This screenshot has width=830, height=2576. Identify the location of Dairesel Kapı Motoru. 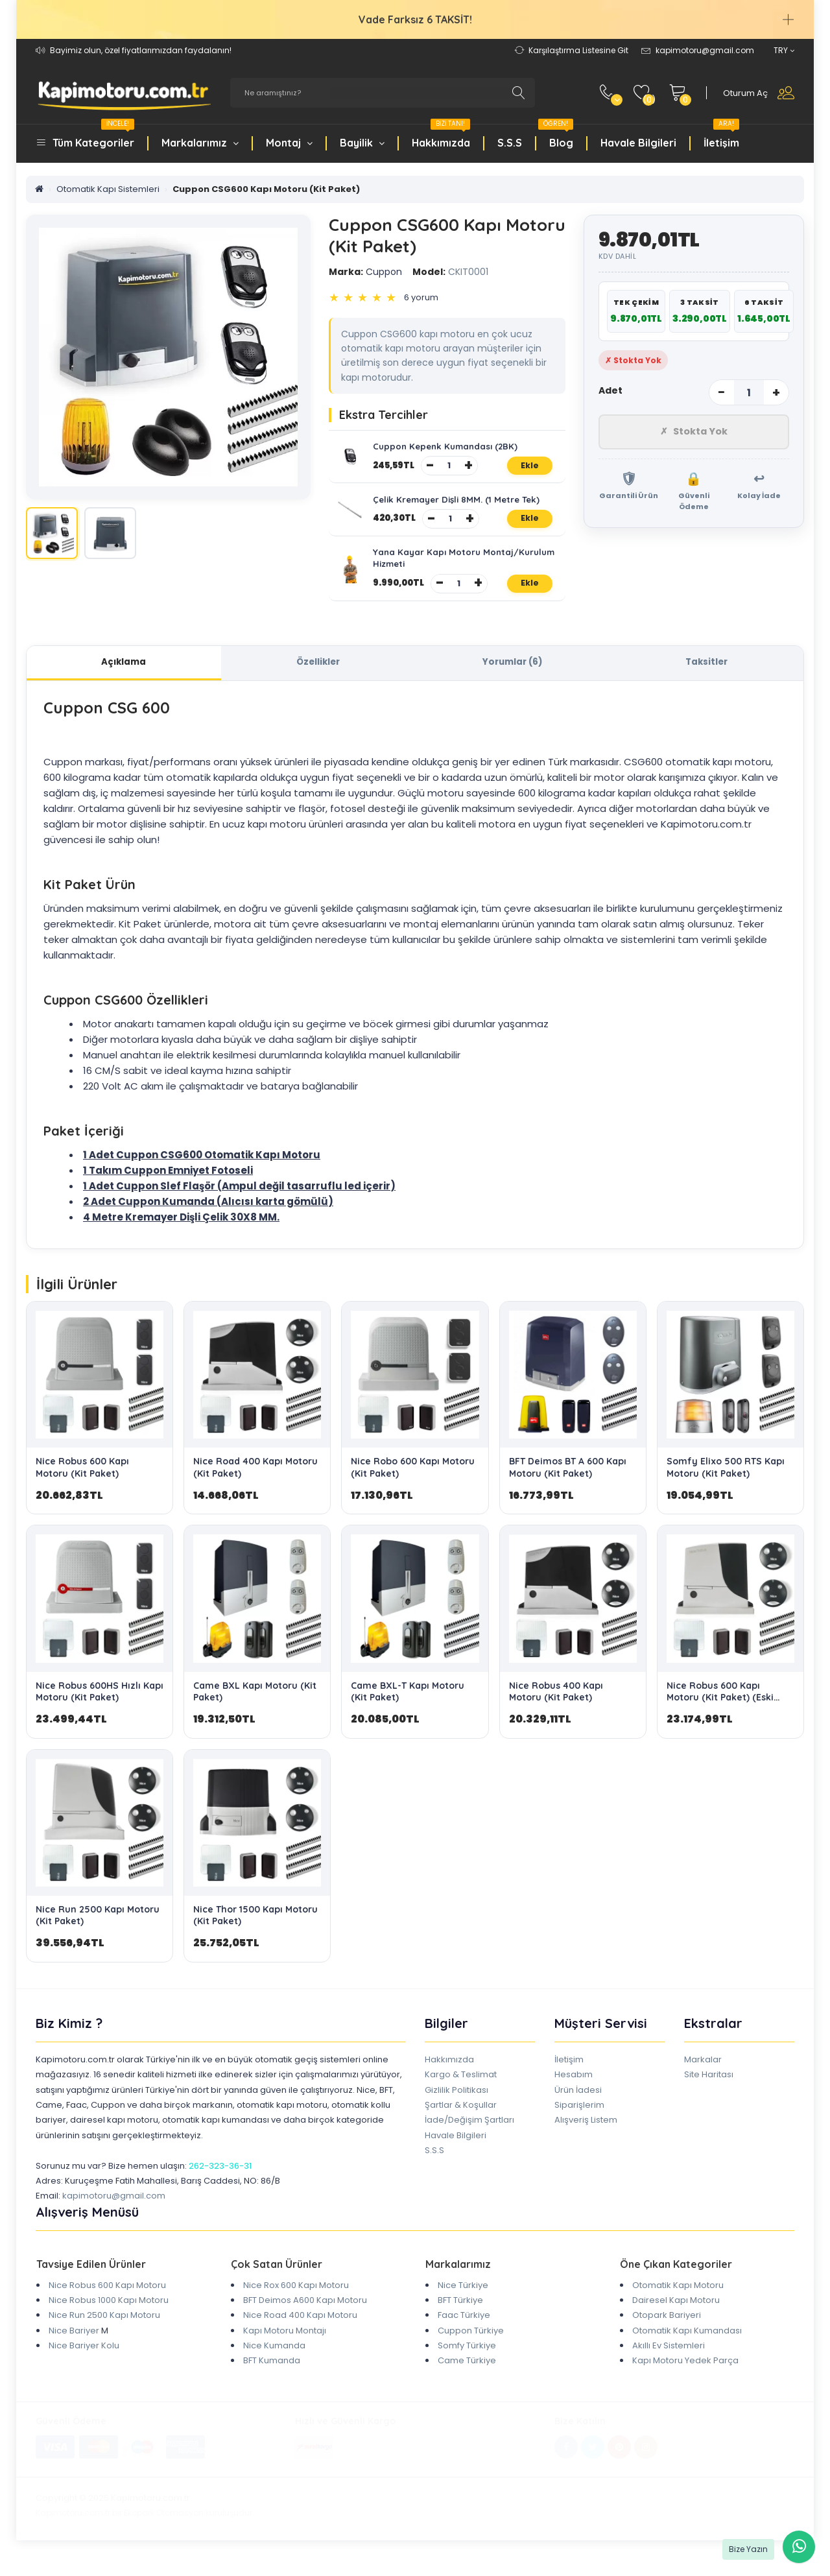
(676, 2316).